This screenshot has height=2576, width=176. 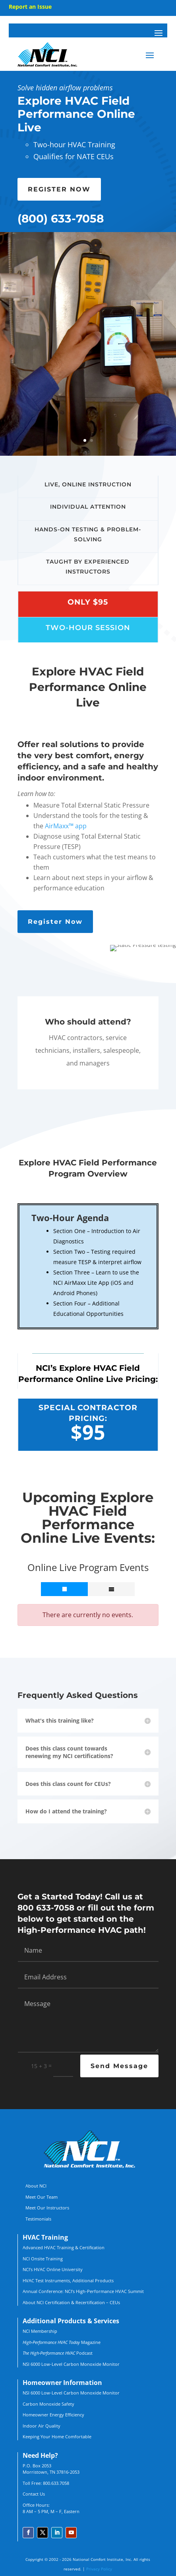 What do you see at coordinates (64, 2302) in the screenshot?
I see `About NCI Certification & Recertification` at bounding box center [64, 2302].